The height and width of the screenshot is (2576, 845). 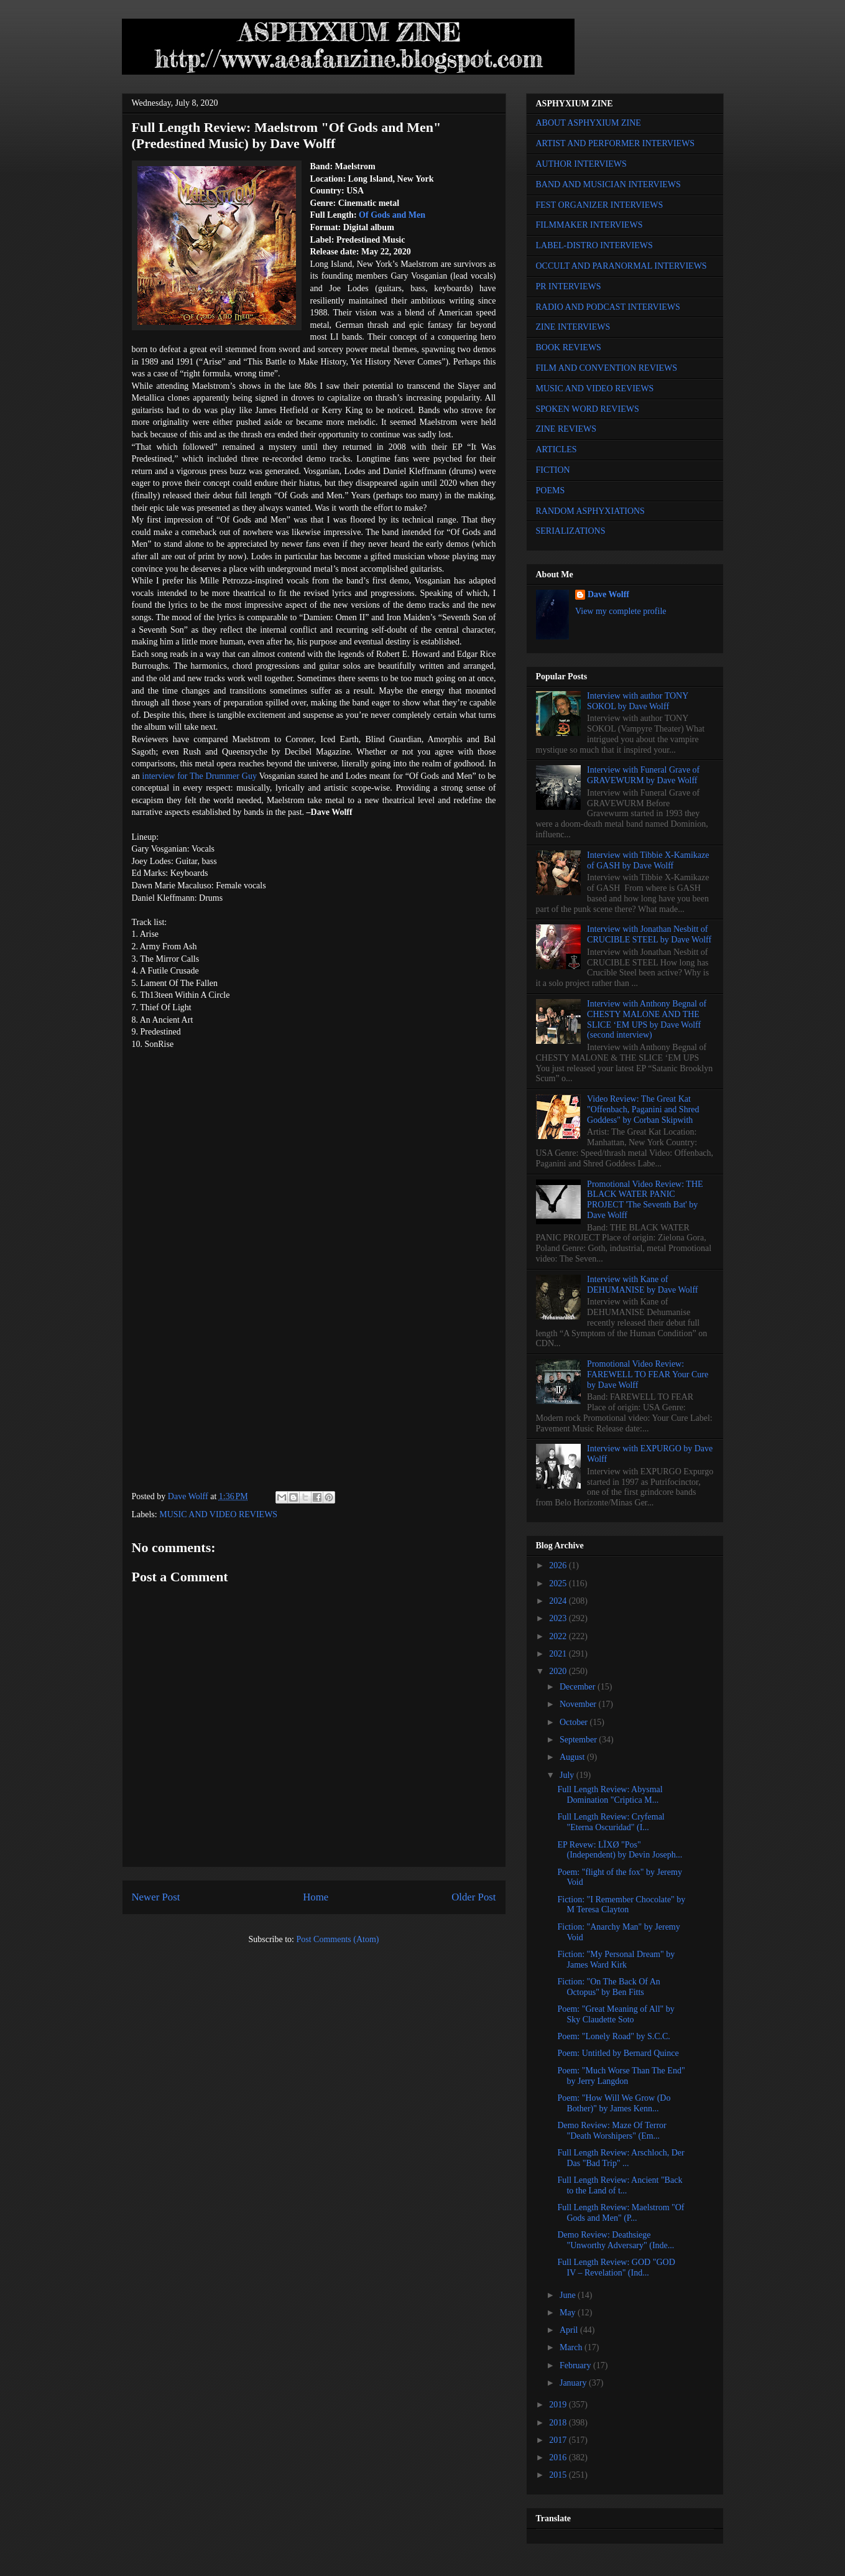 What do you see at coordinates (621, 266) in the screenshot?
I see `OCCULT AND PARANORMAL INTERVIEWS` at bounding box center [621, 266].